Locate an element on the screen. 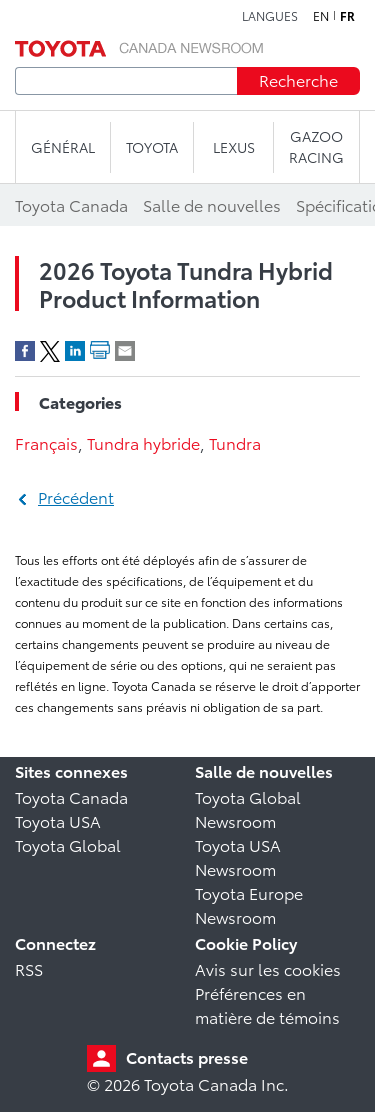 This screenshot has width=375, height=1112. LEXUS is located at coordinates (234, 147).